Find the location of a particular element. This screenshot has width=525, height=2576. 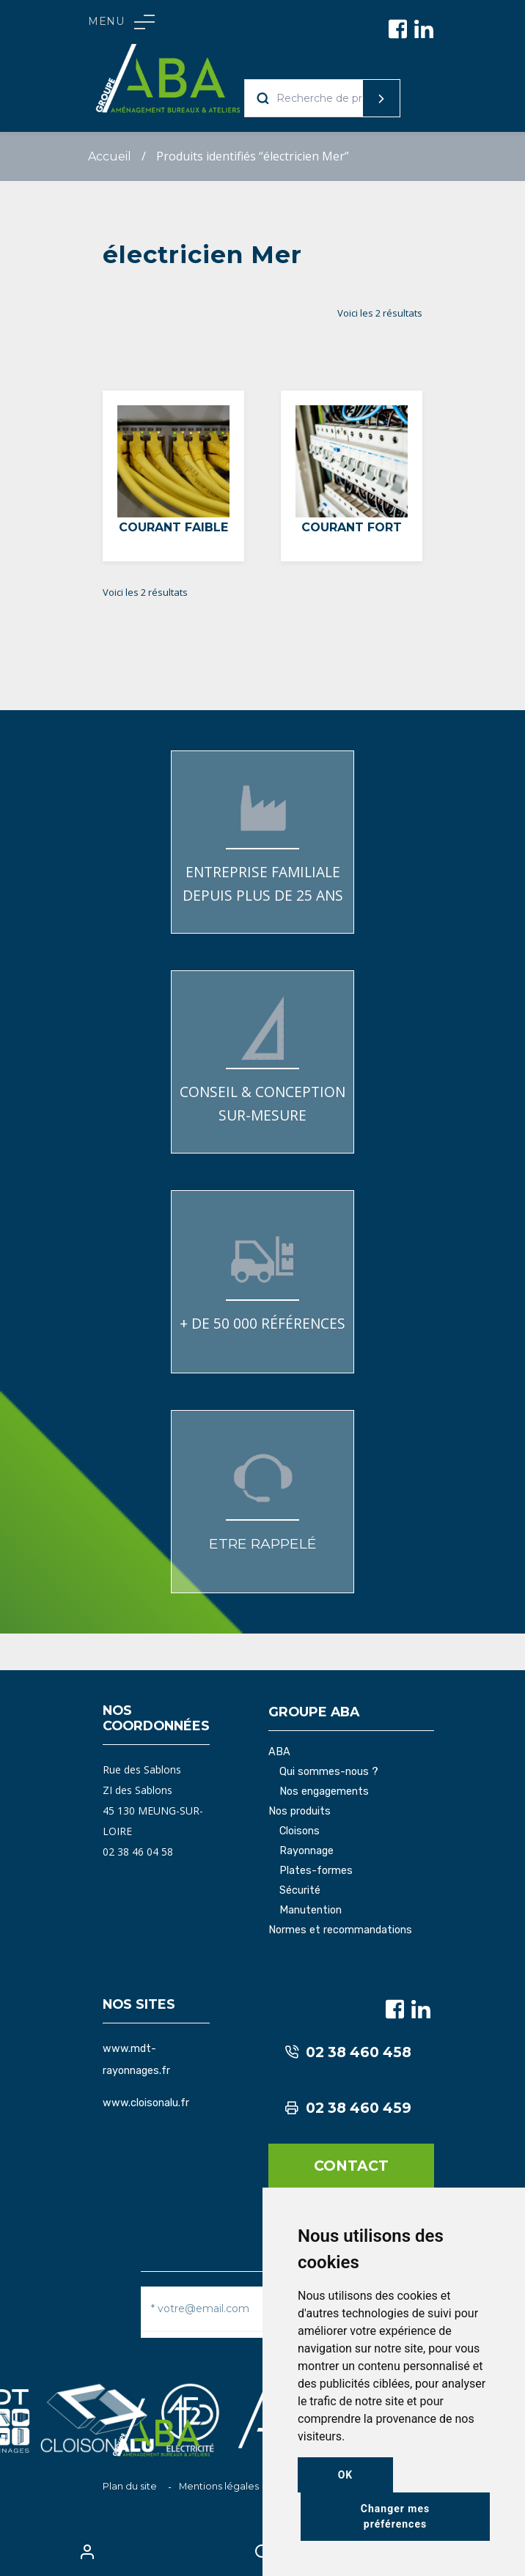

Manutention is located at coordinates (310, 1910).